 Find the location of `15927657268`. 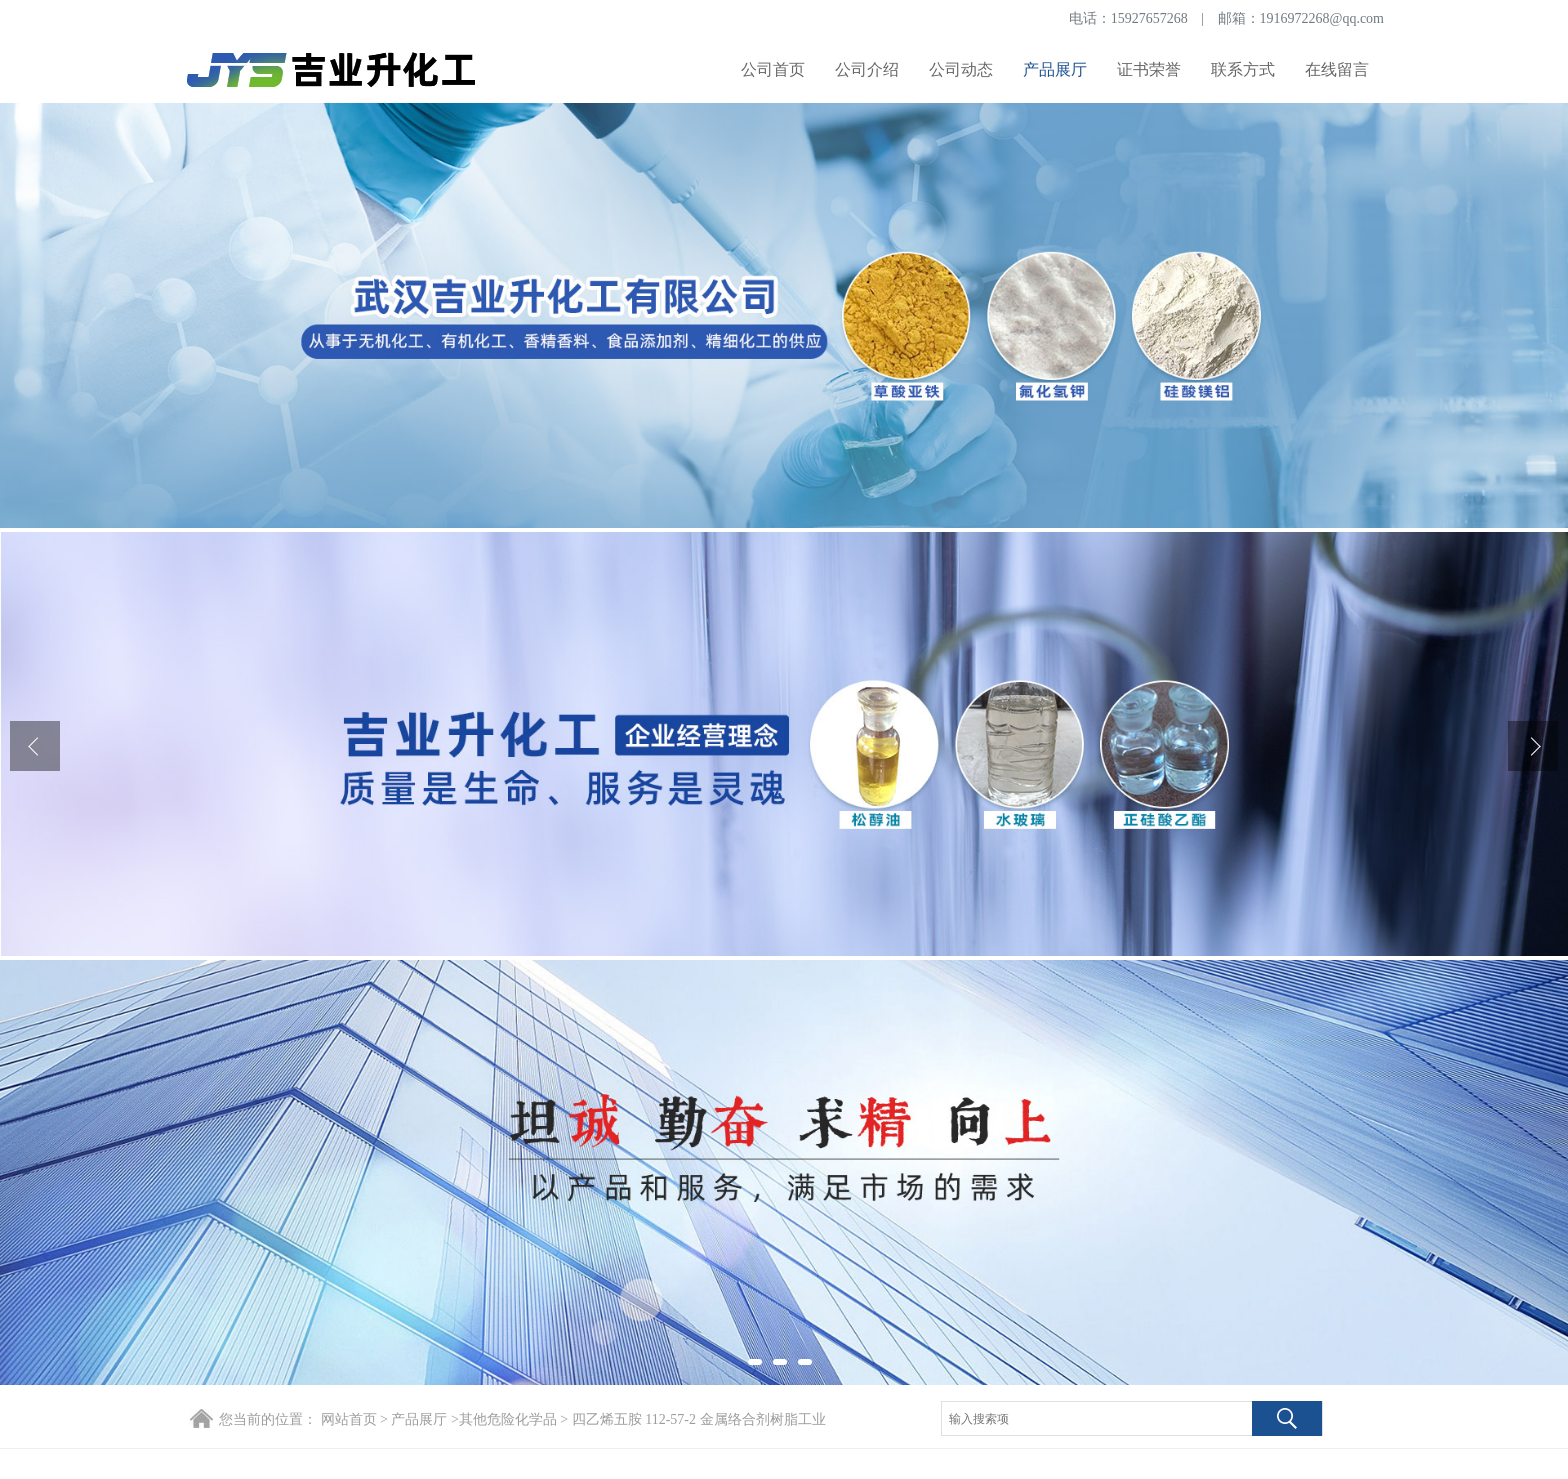

15927657268 is located at coordinates (1149, 18).